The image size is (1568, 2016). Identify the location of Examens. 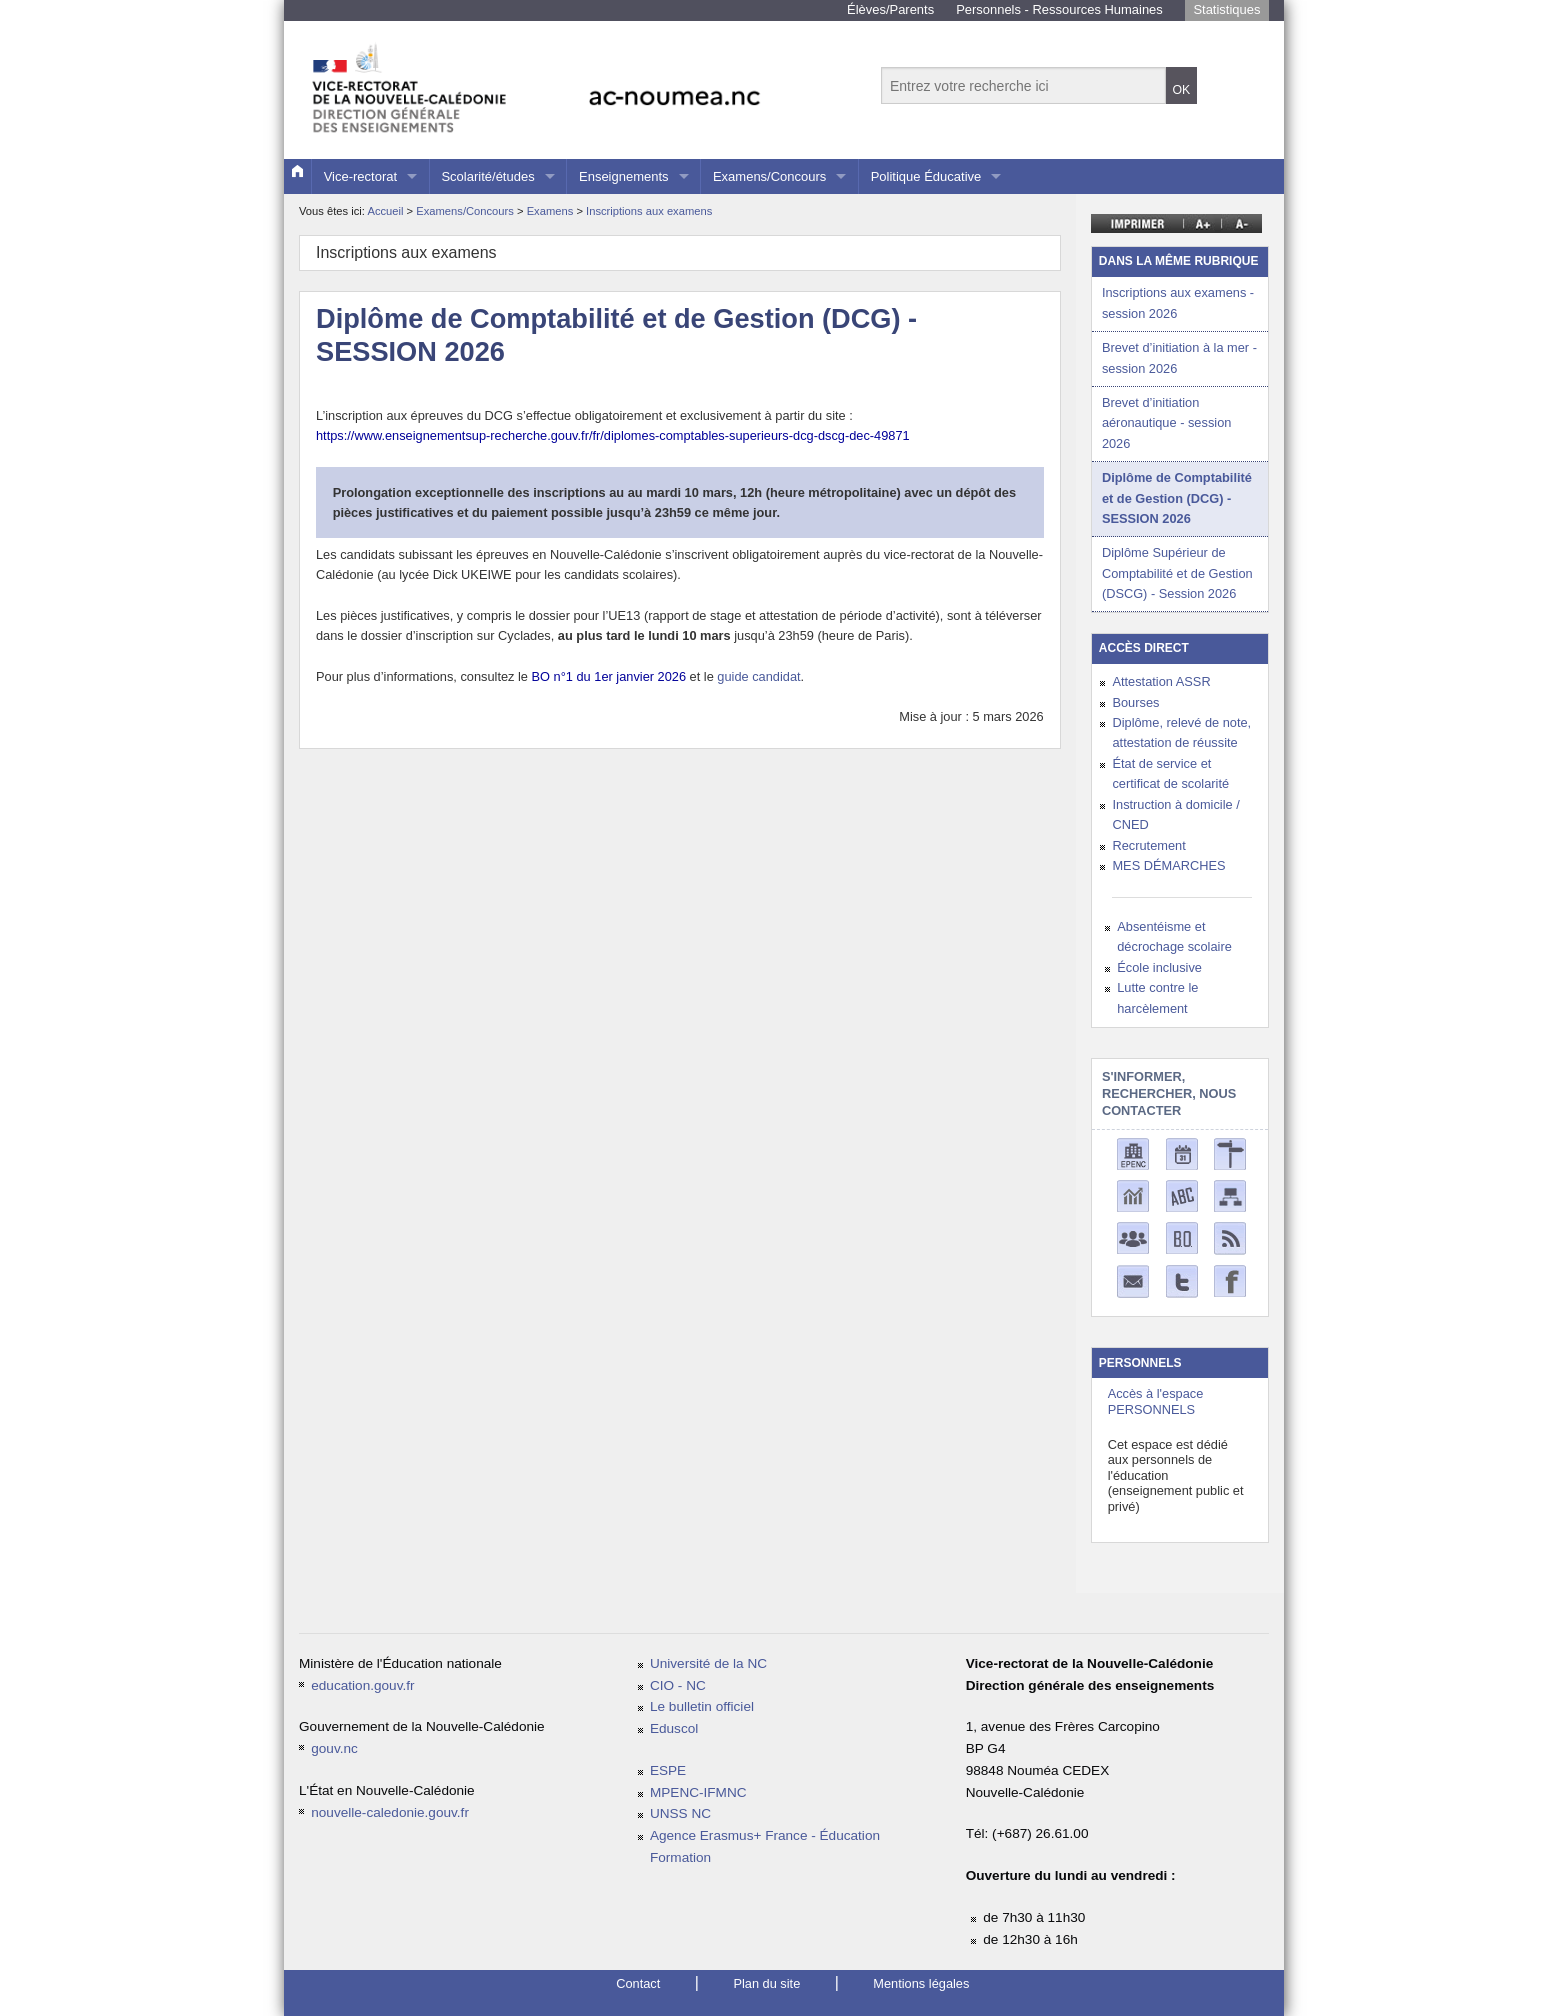
(552, 211).